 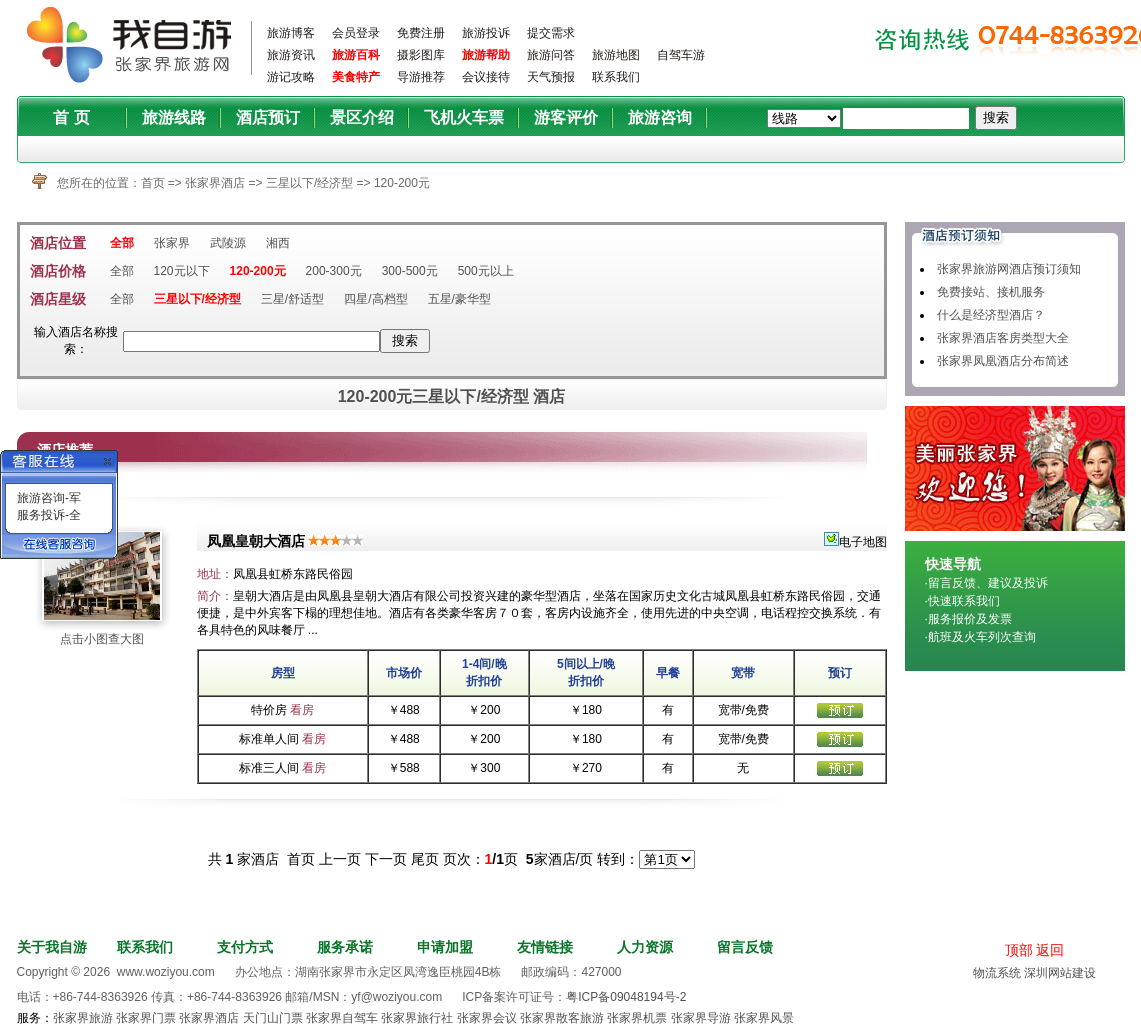 What do you see at coordinates (356, 33) in the screenshot?
I see `会员登录` at bounding box center [356, 33].